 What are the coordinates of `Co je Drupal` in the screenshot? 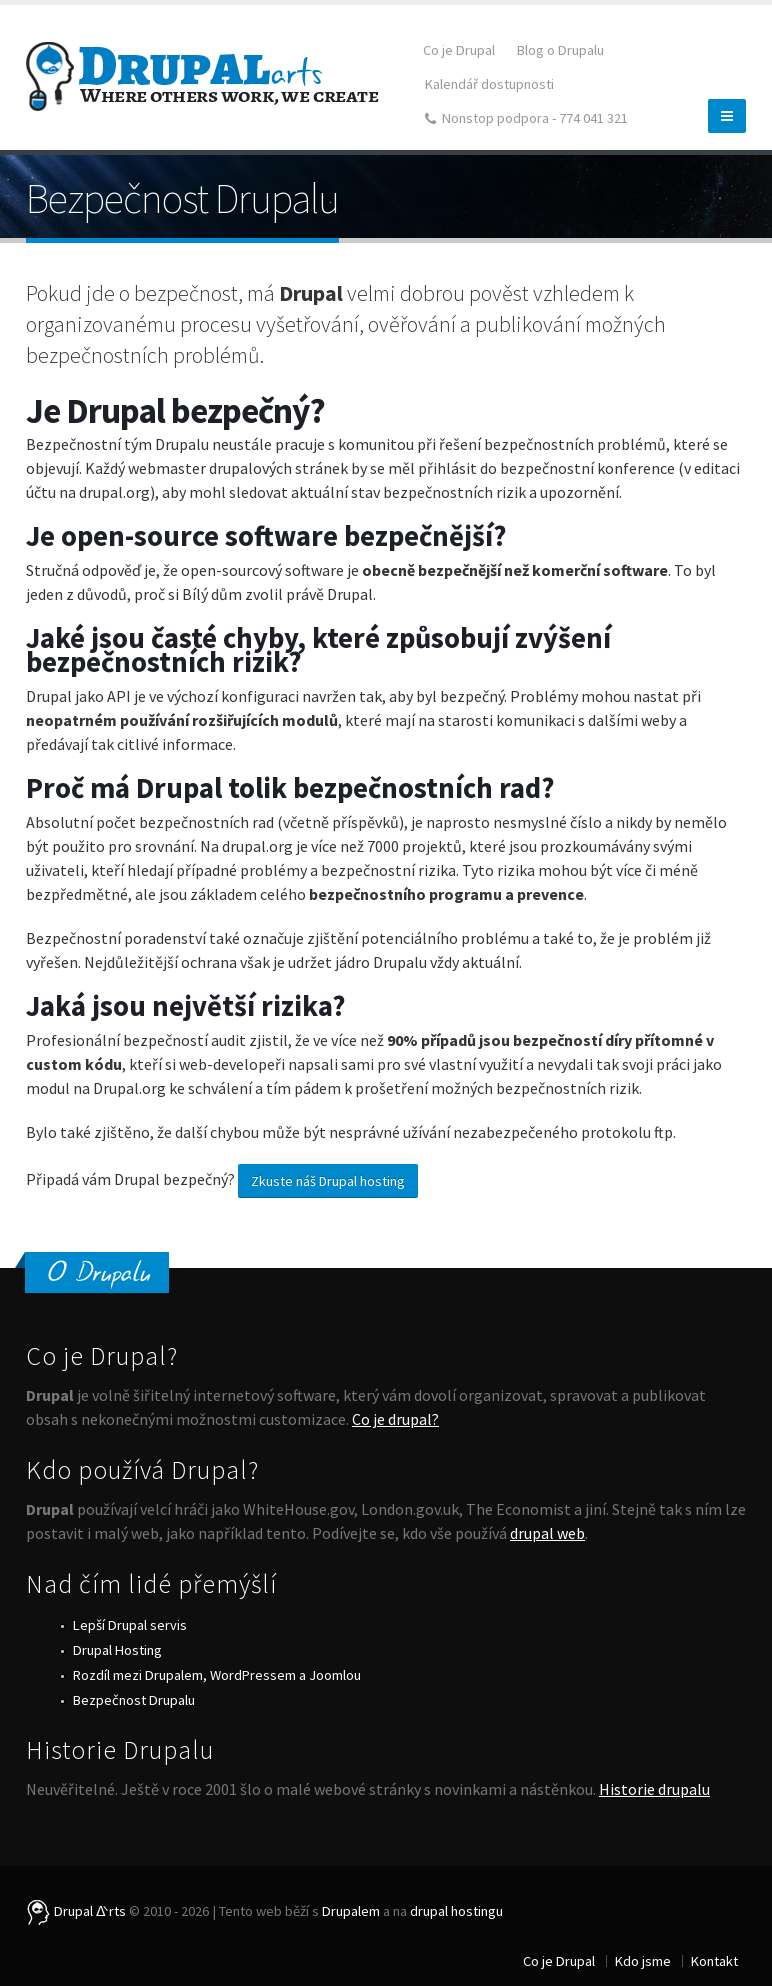 It's located at (459, 50).